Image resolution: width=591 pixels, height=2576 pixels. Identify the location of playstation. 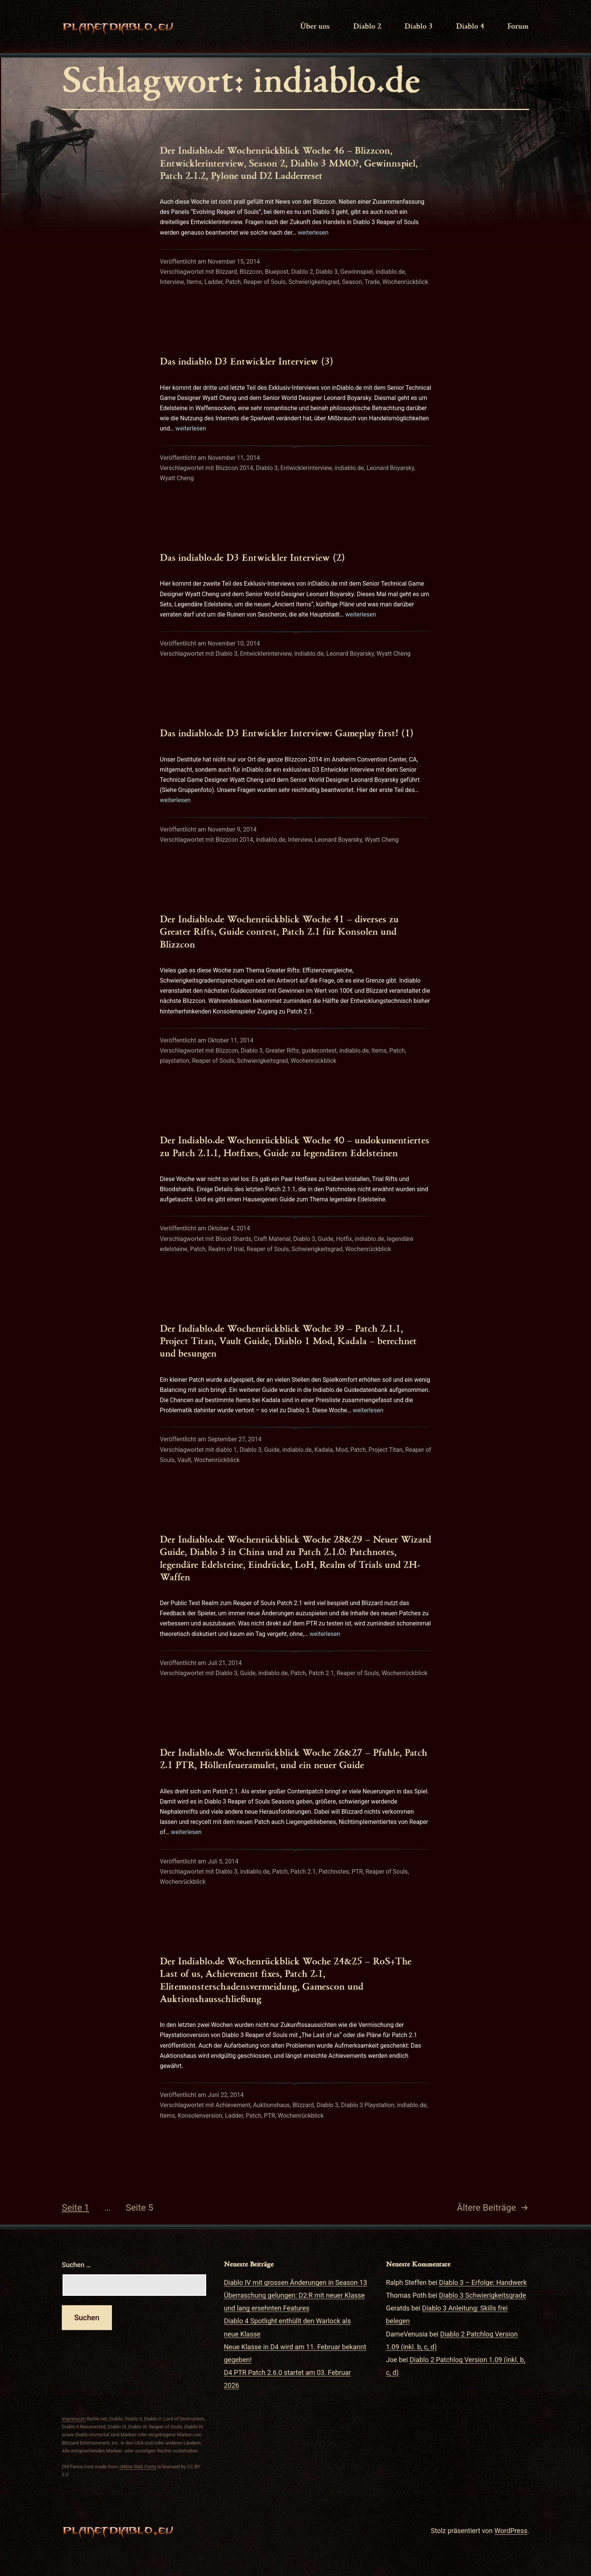
(174, 1060).